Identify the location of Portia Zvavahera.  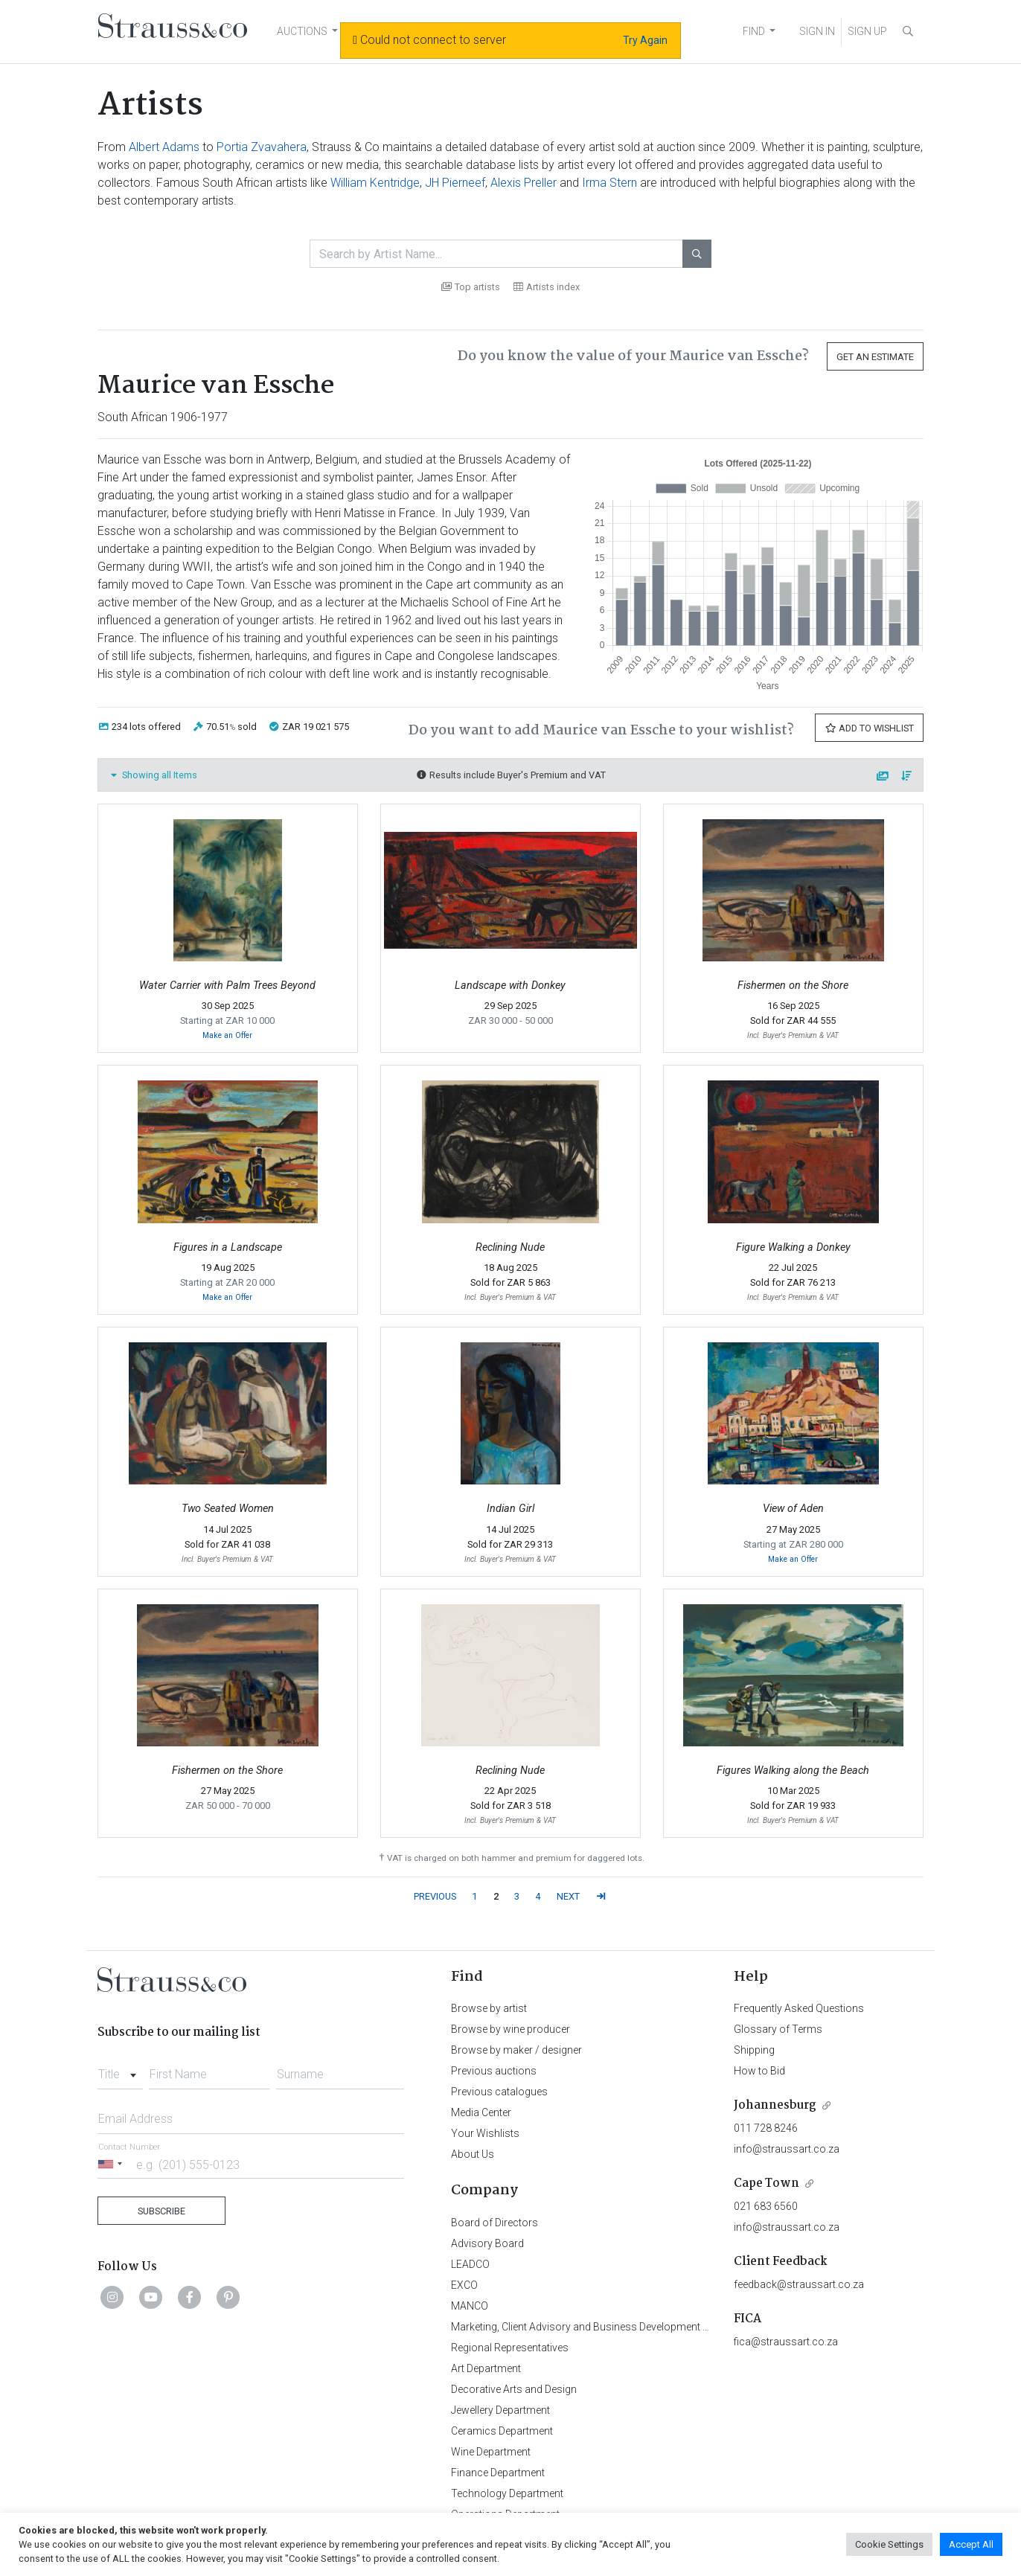
(262, 147).